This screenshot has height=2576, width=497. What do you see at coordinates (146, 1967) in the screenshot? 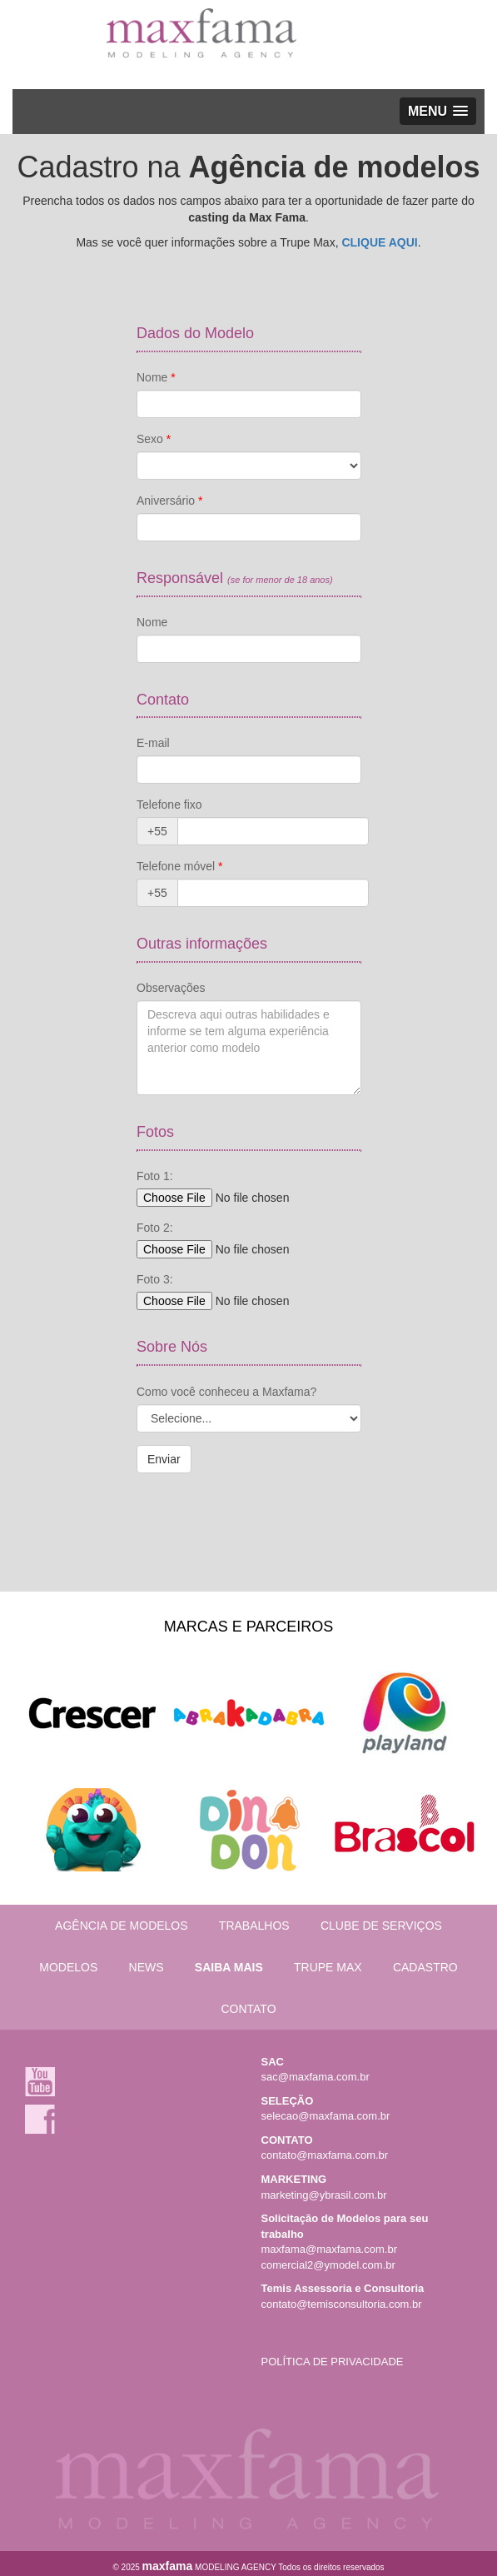
I see `NEWS` at bounding box center [146, 1967].